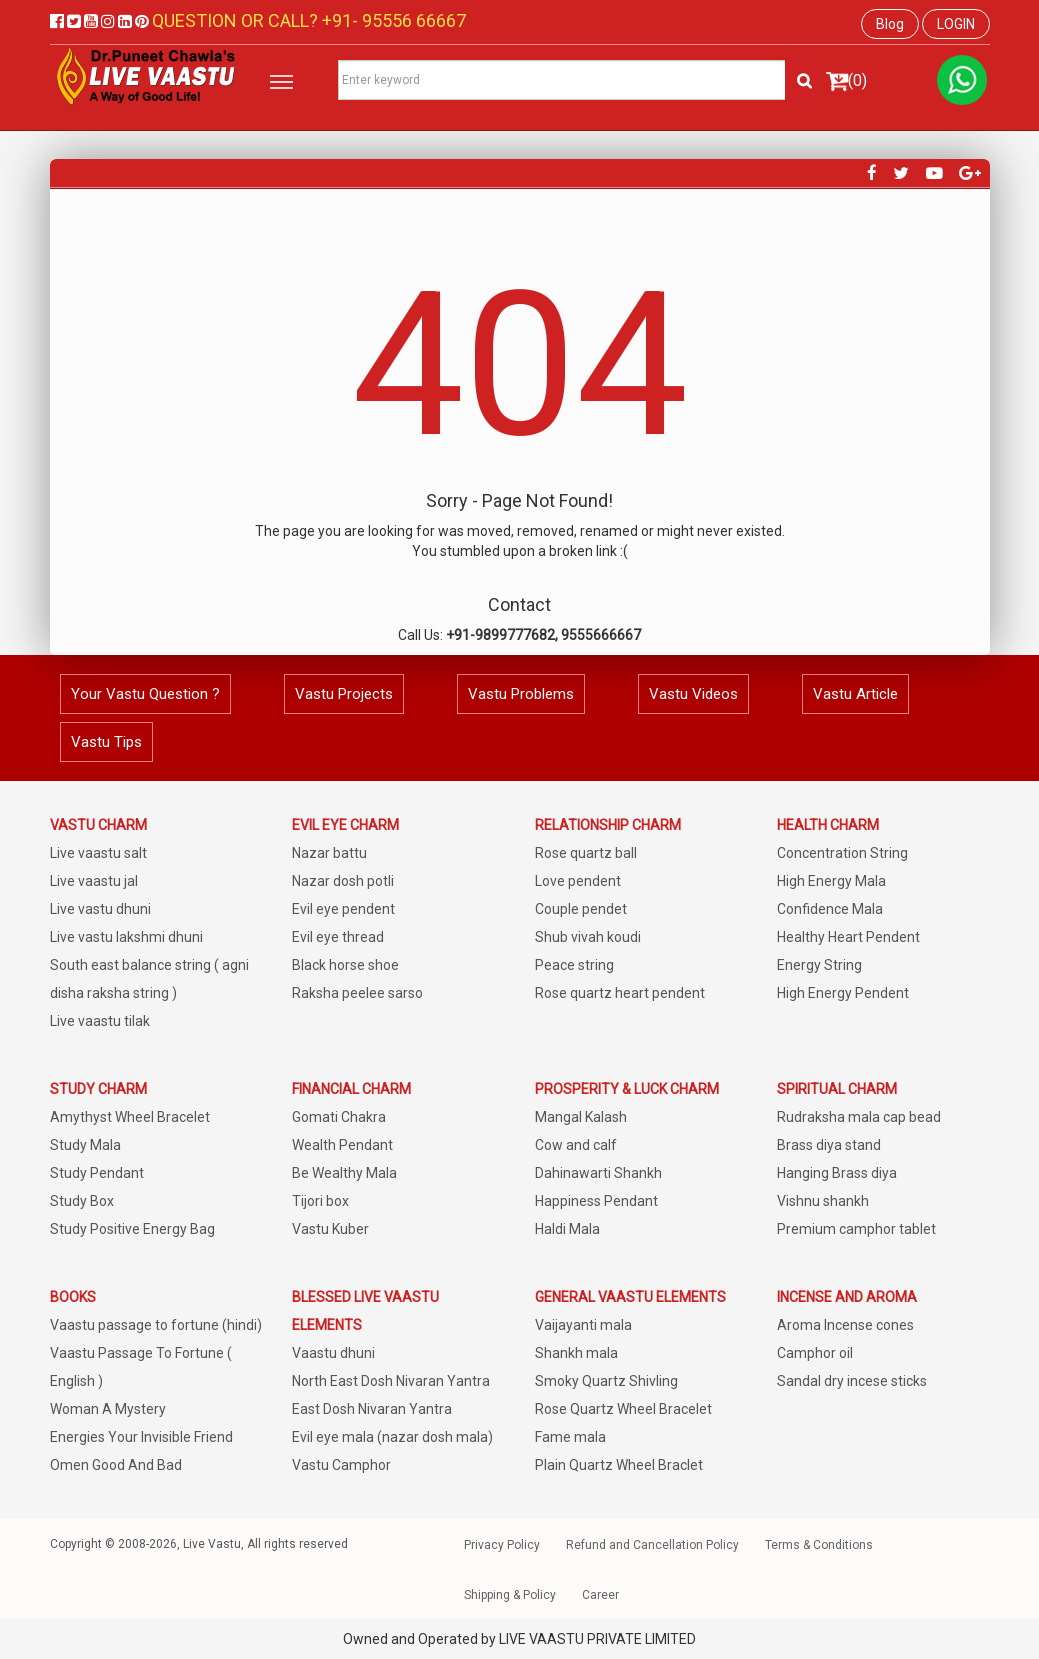  I want to click on Study Mala, so click(85, 1145).